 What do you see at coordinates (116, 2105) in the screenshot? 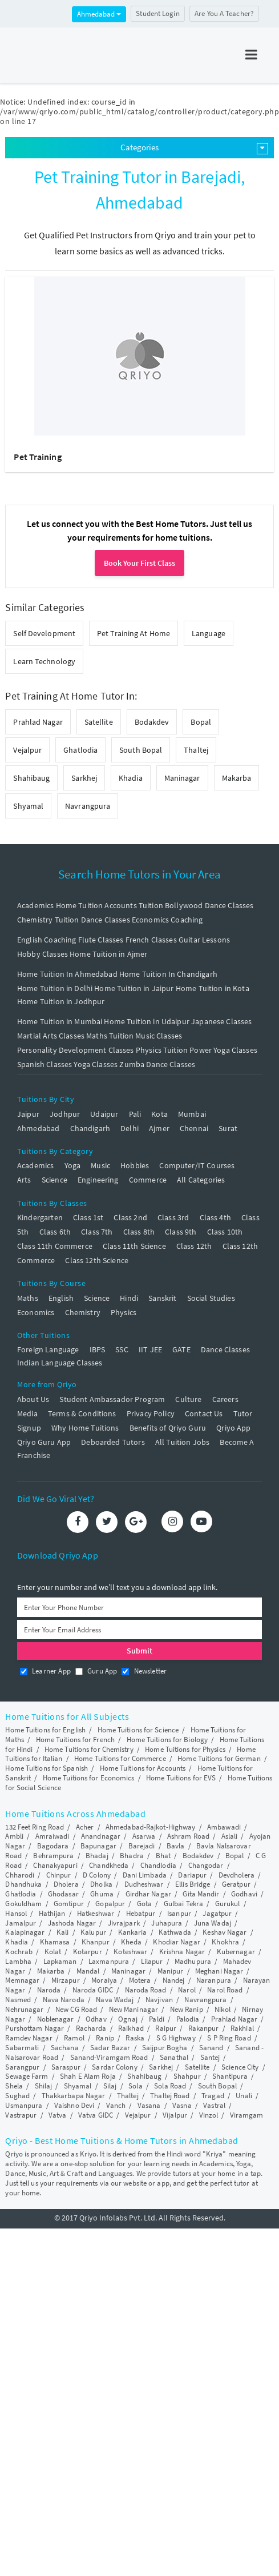
I see `Vanch` at bounding box center [116, 2105].